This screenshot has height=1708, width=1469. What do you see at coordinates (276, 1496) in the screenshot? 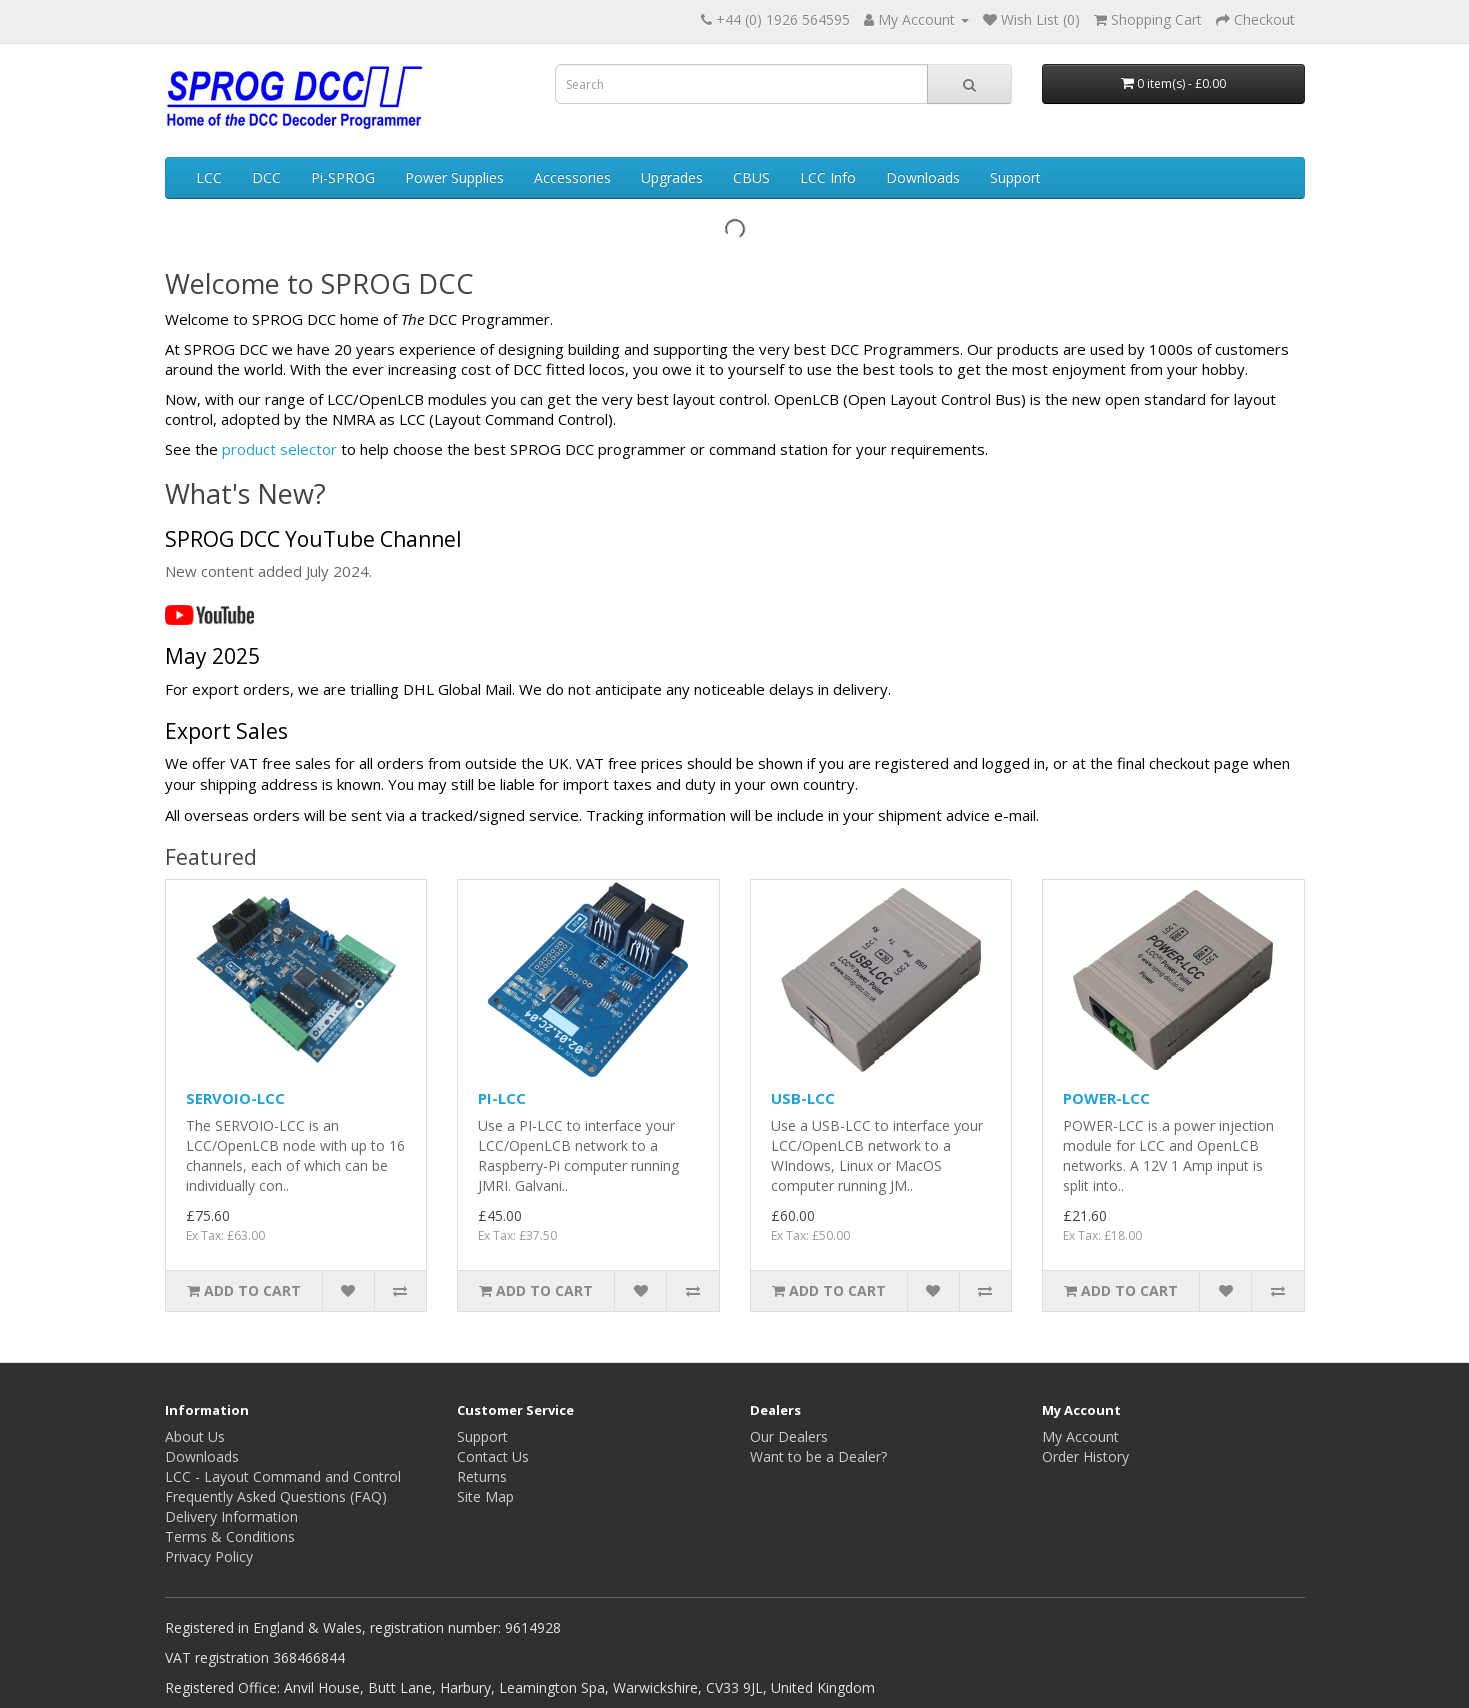
I see `Frequently Asked Questions (FAQ)` at bounding box center [276, 1496].